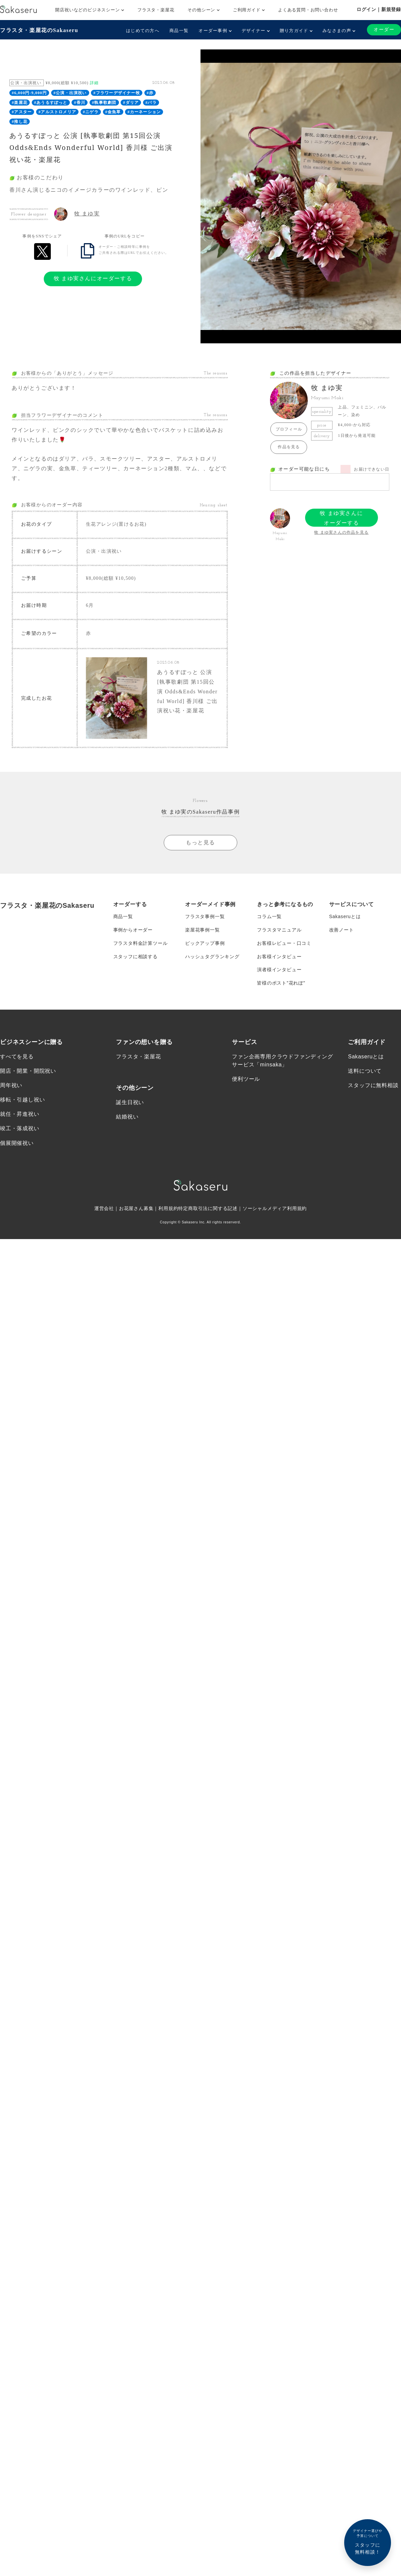 Image resolution: width=401 pixels, height=2576 pixels. I want to click on ログイン｜新規登録, so click(379, 9).